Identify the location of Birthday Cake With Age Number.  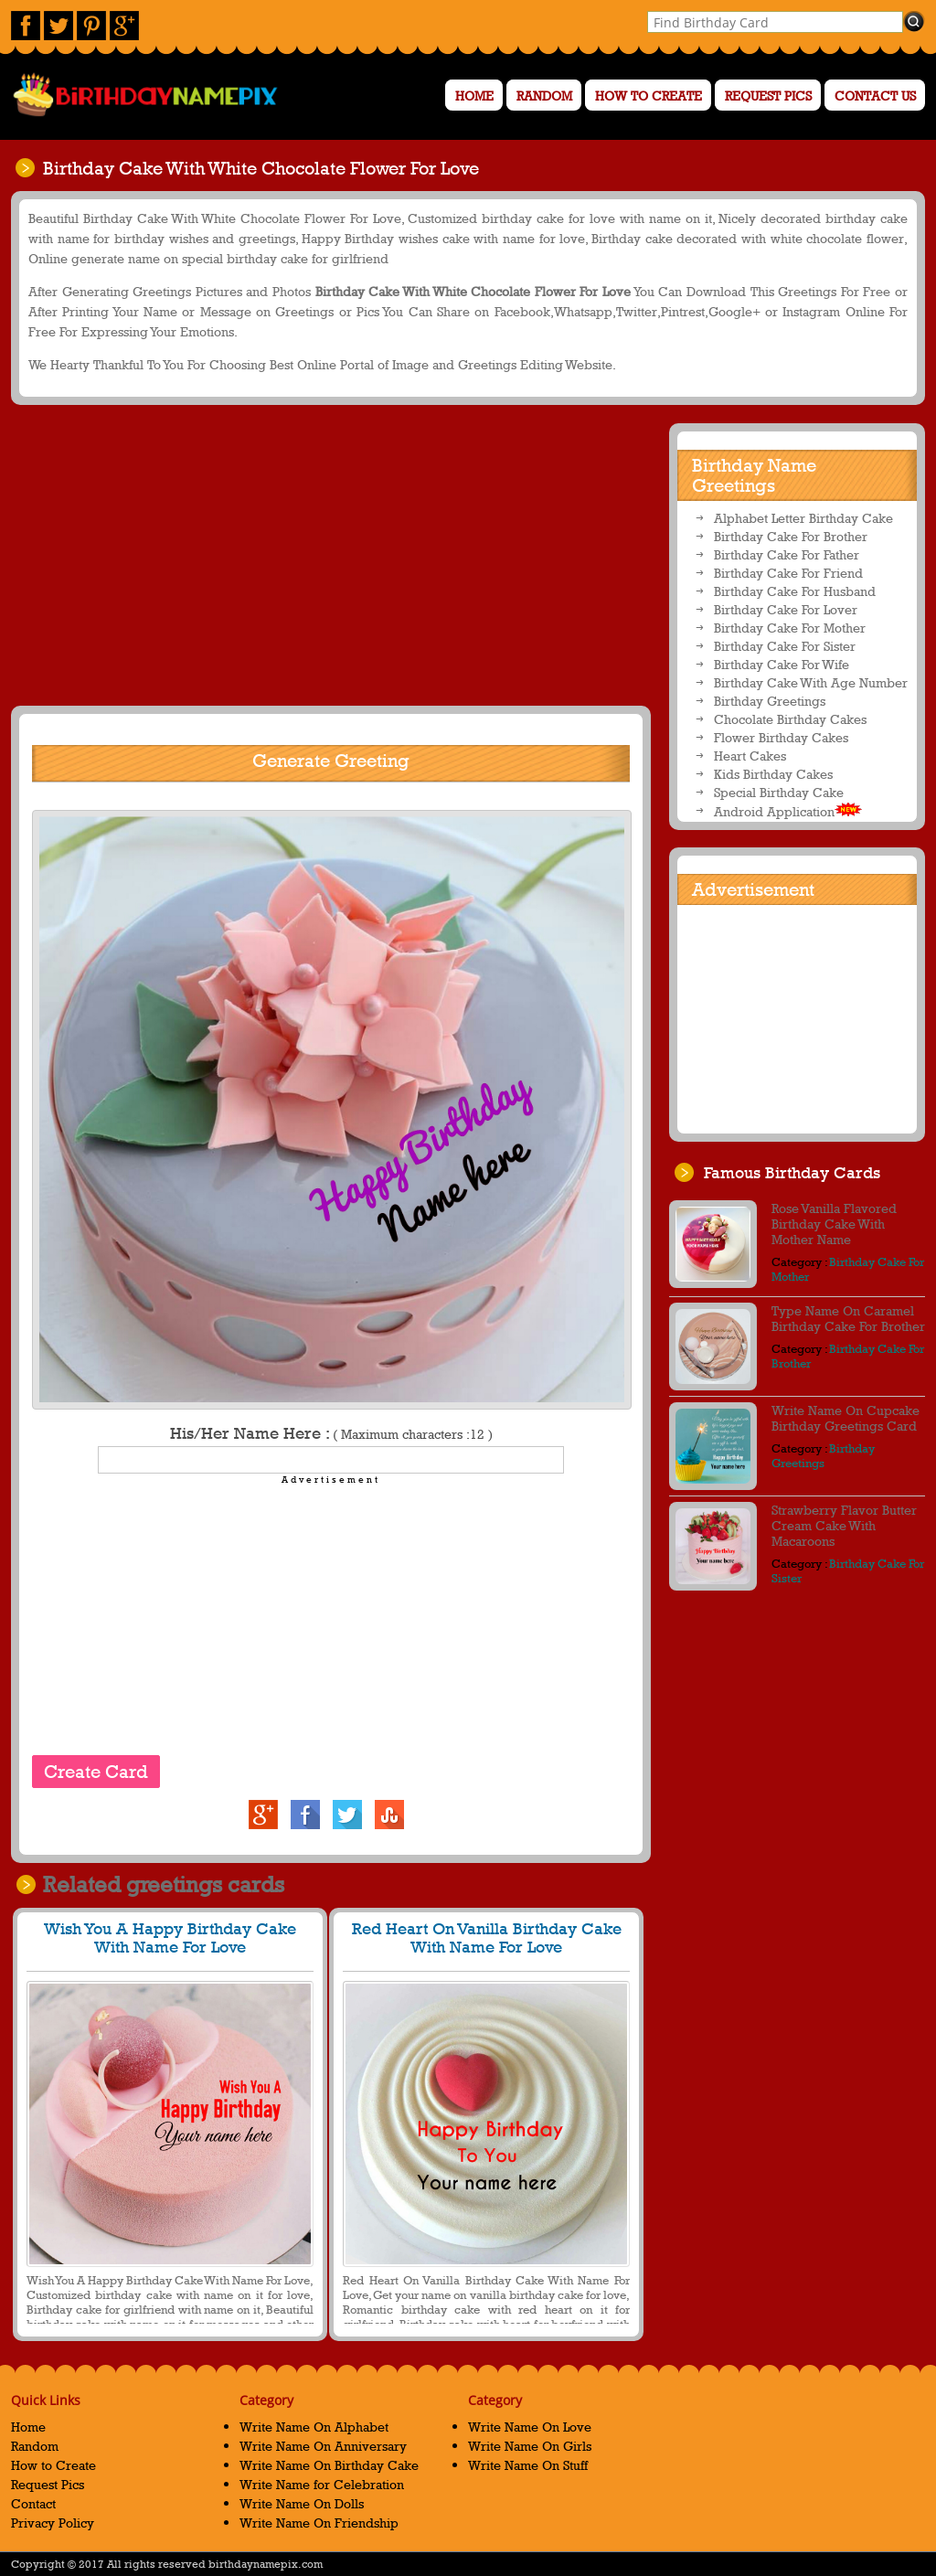
(811, 682).